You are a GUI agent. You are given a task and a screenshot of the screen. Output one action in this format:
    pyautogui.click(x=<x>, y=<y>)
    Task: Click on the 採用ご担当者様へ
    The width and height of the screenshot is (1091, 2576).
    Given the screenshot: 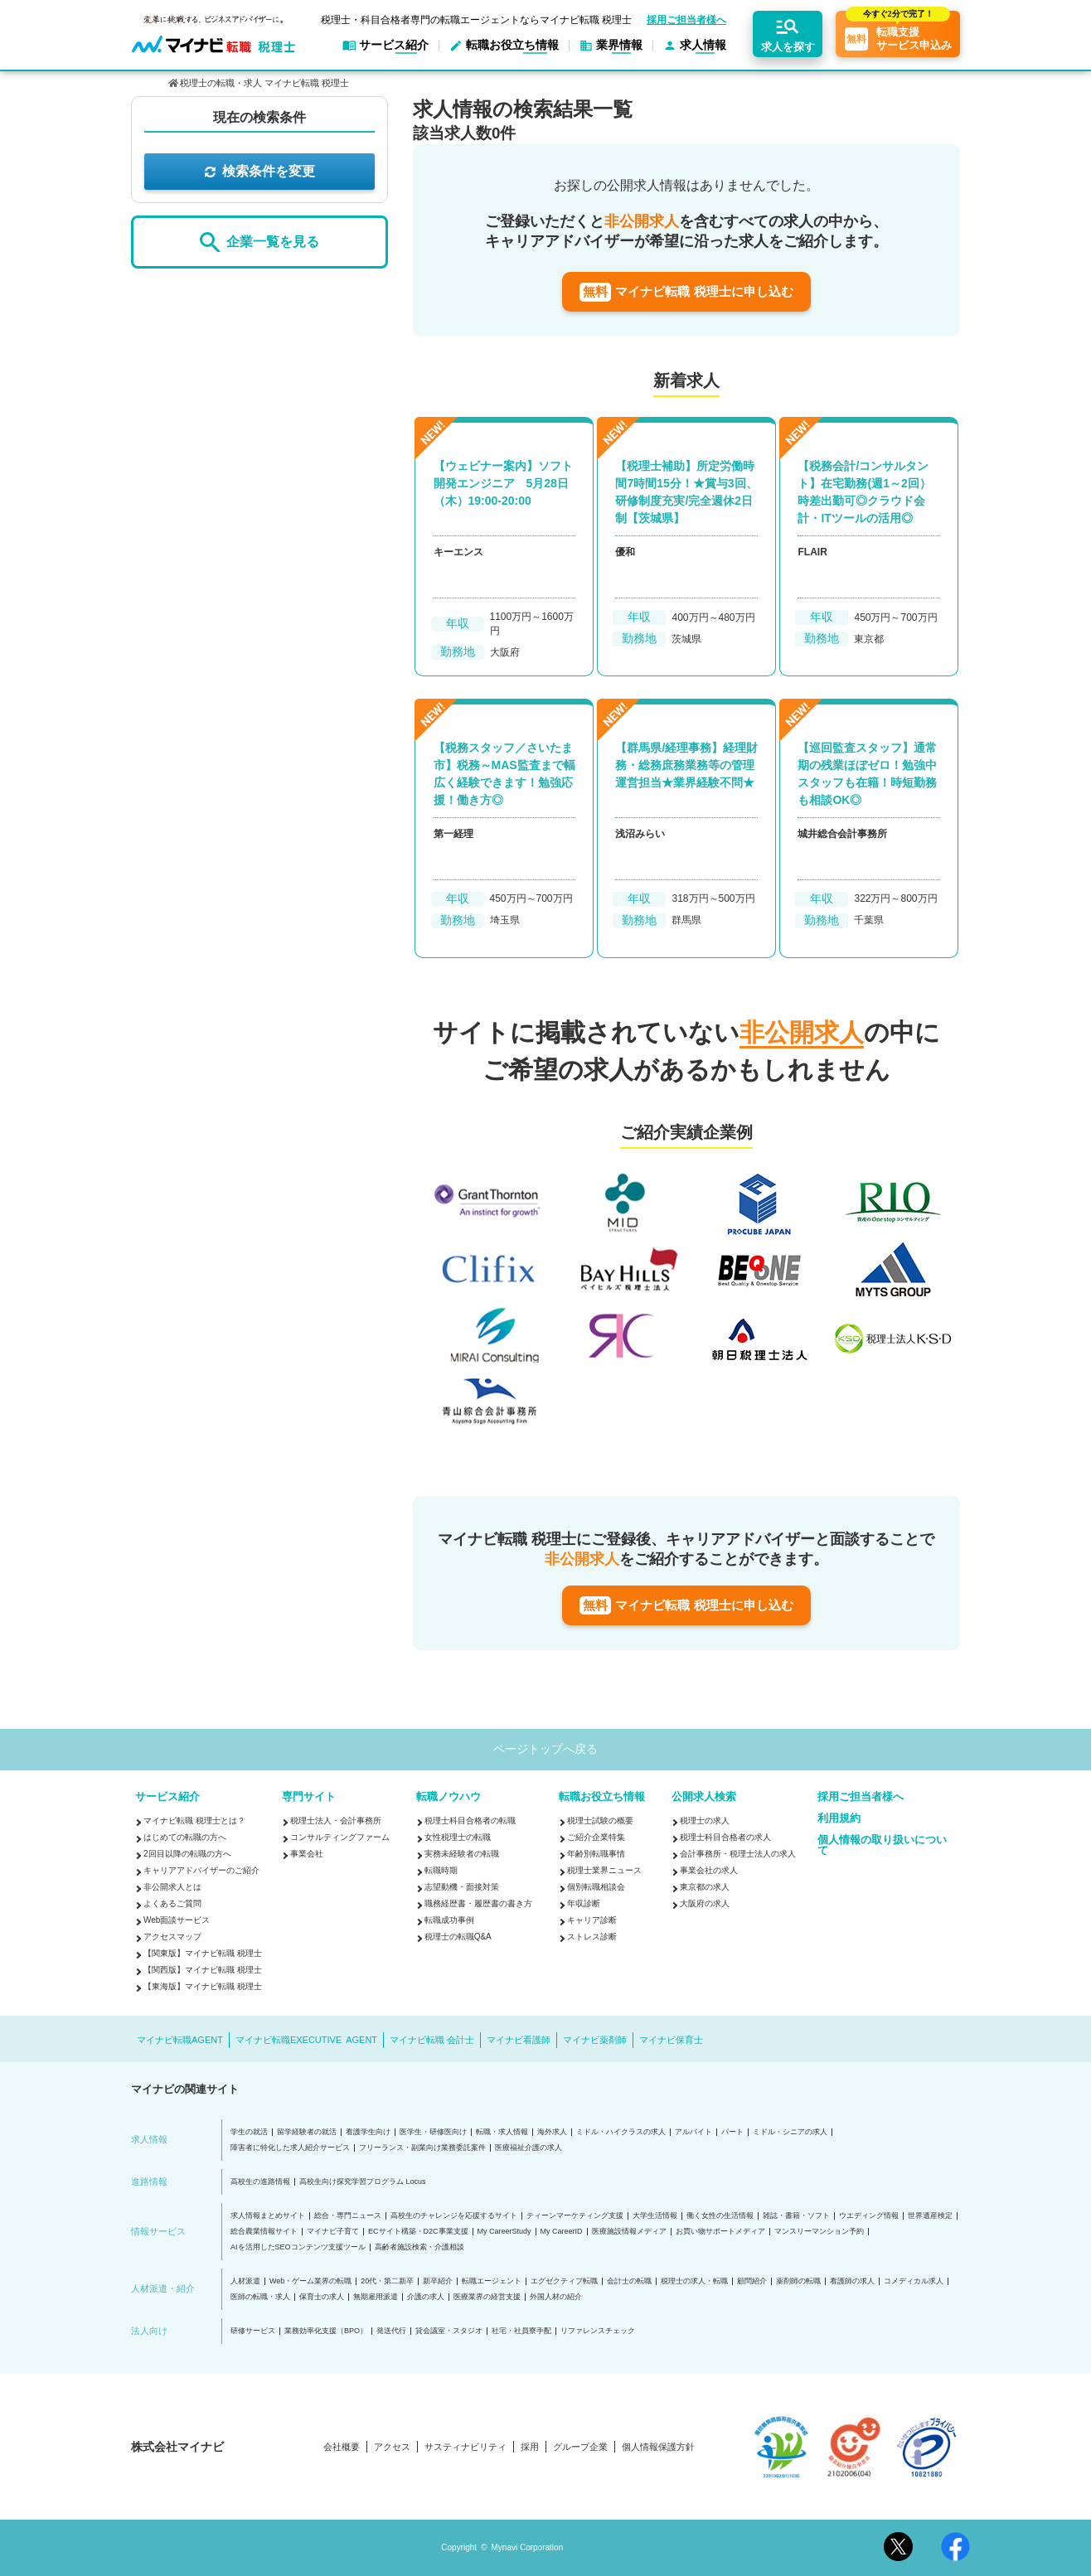 What is the action you would take?
    pyautogui.click(x=686, y=20)
    